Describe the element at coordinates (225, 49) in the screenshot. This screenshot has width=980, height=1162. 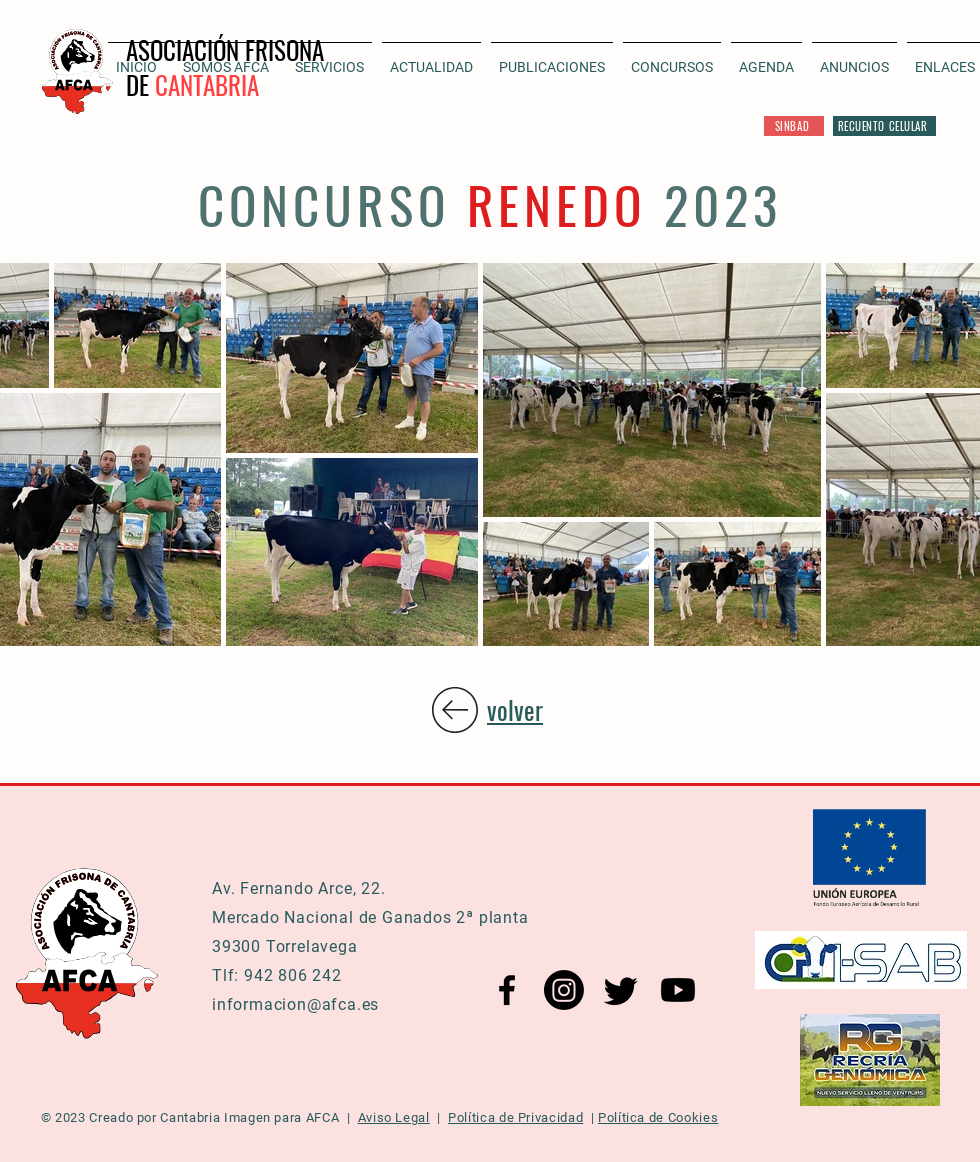
I see `ASOCIACIÓN FRISONA` at that location.